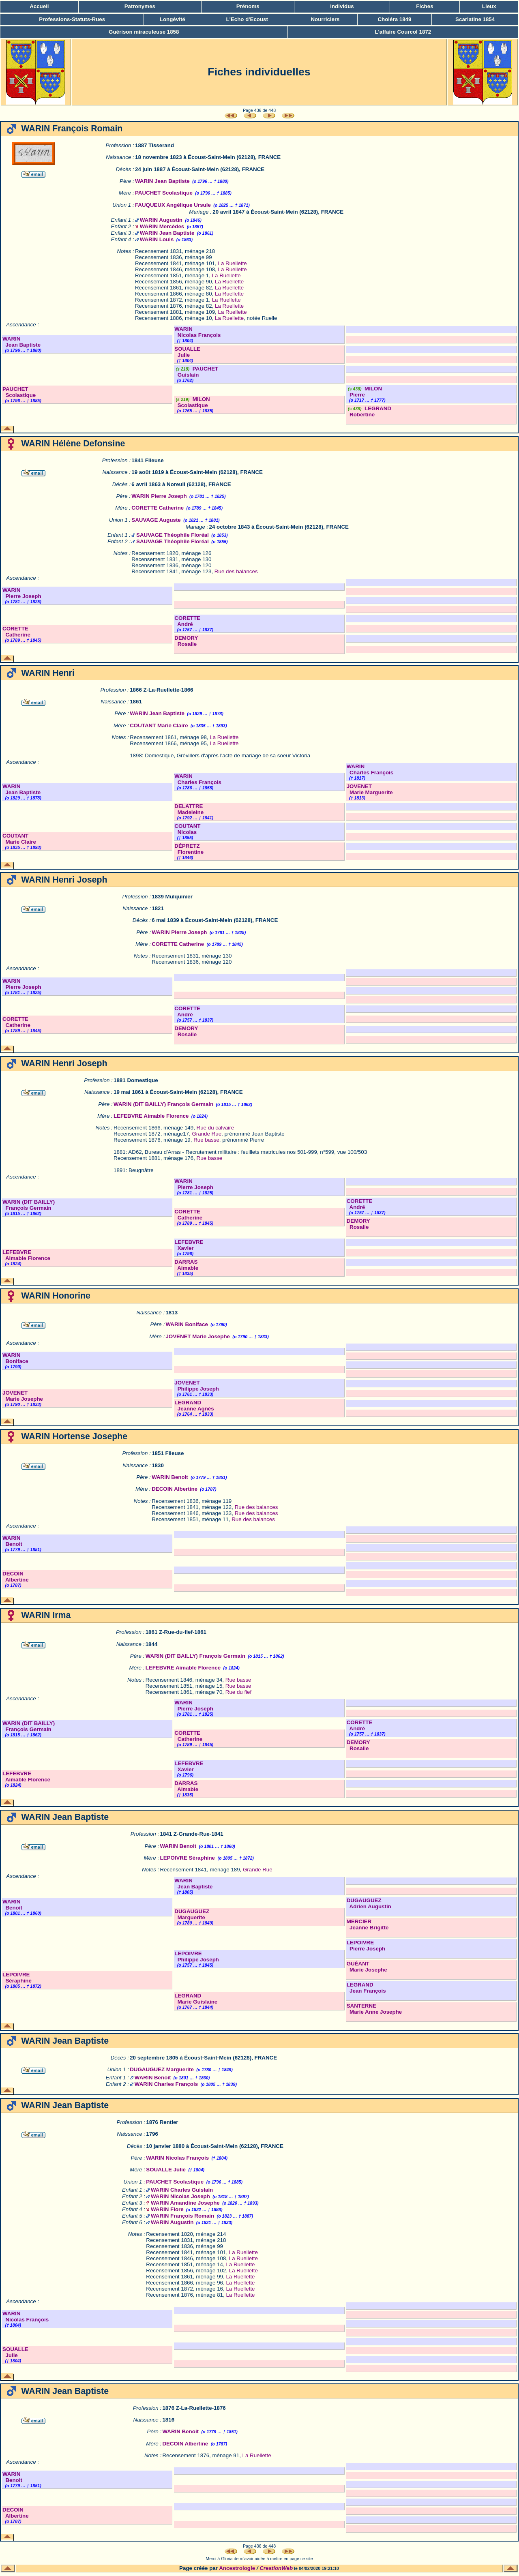 The height and width of the screenshot is (2576, 519). Describe the element at coordinates (187, 621) in the screenshot. I see `CORETTE André` at that location.